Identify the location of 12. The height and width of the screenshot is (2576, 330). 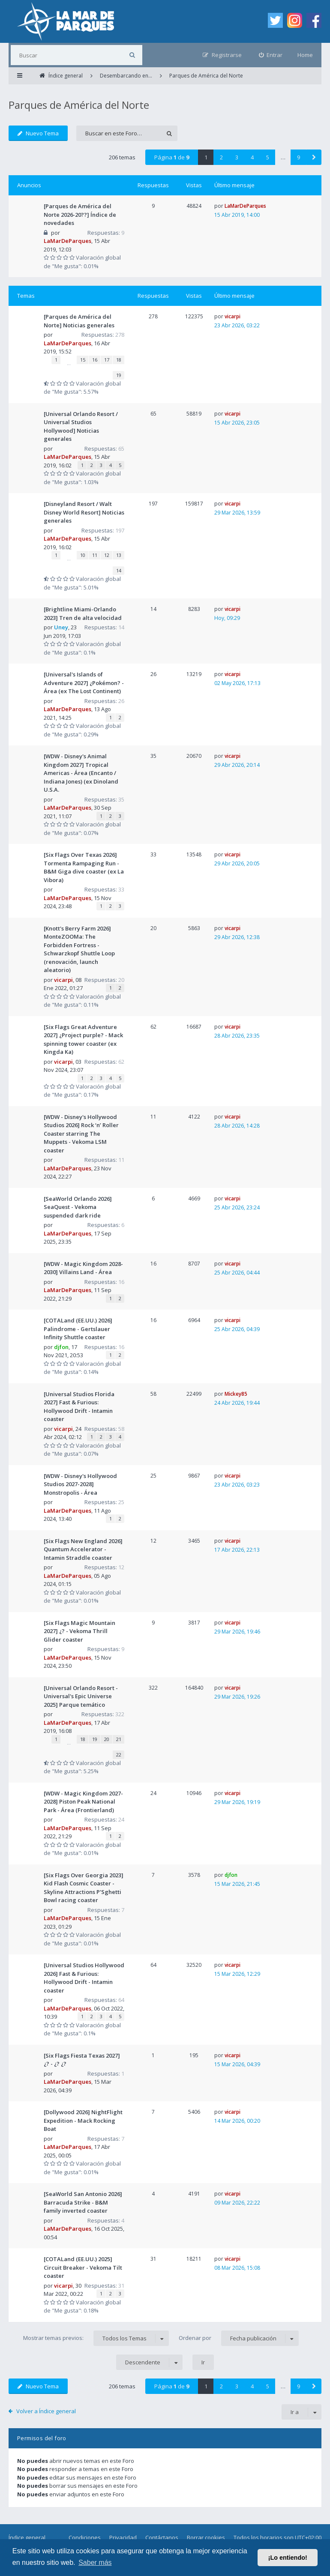
(106, 555).